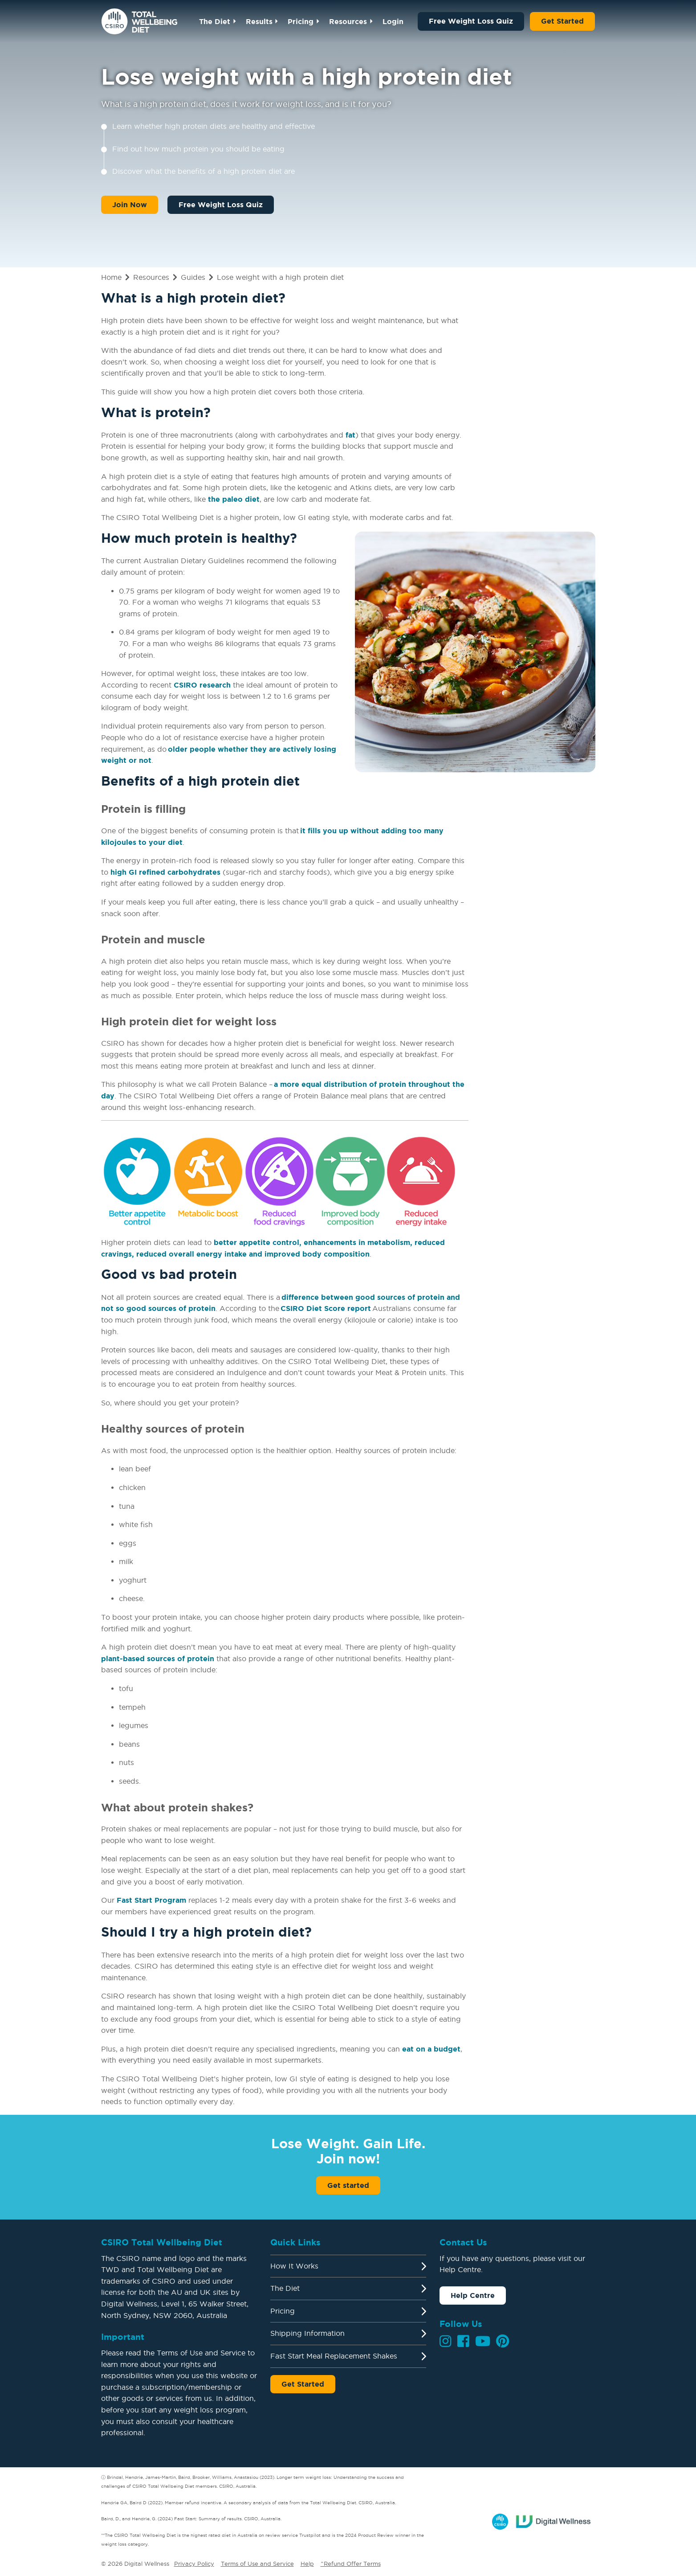  I want to click on the paleo diet, so click(234, 499).